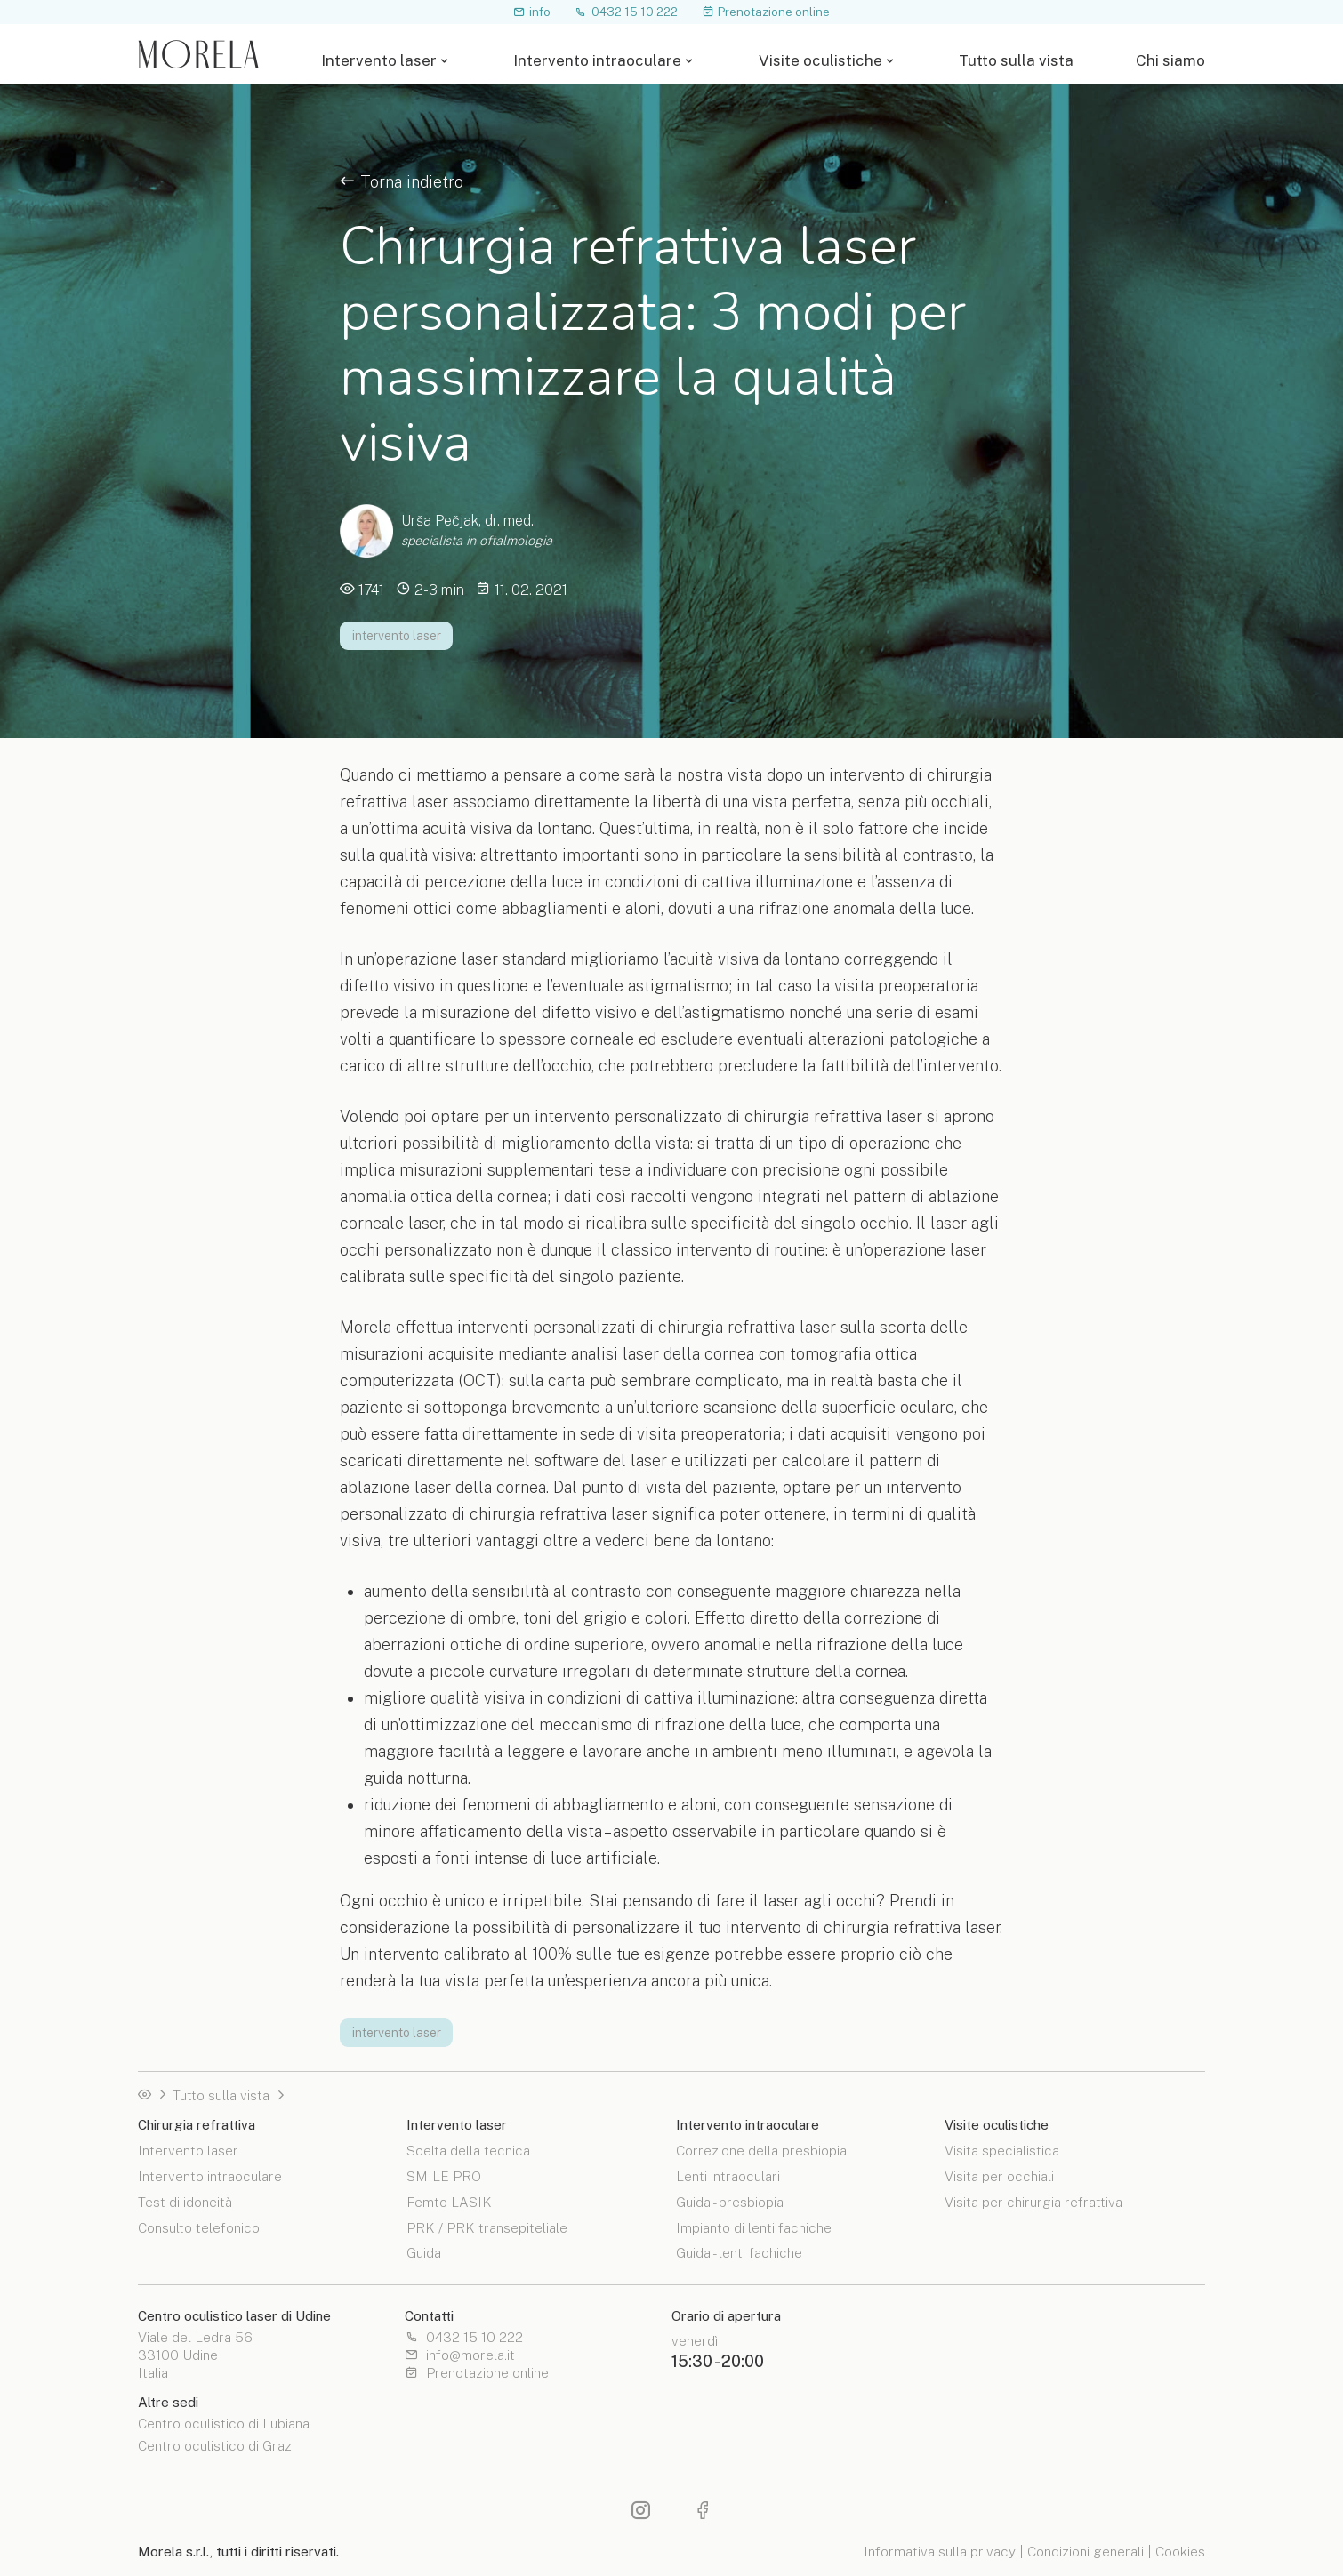  I want to click on Centro oculistico di Graz, so click(215, 2446).